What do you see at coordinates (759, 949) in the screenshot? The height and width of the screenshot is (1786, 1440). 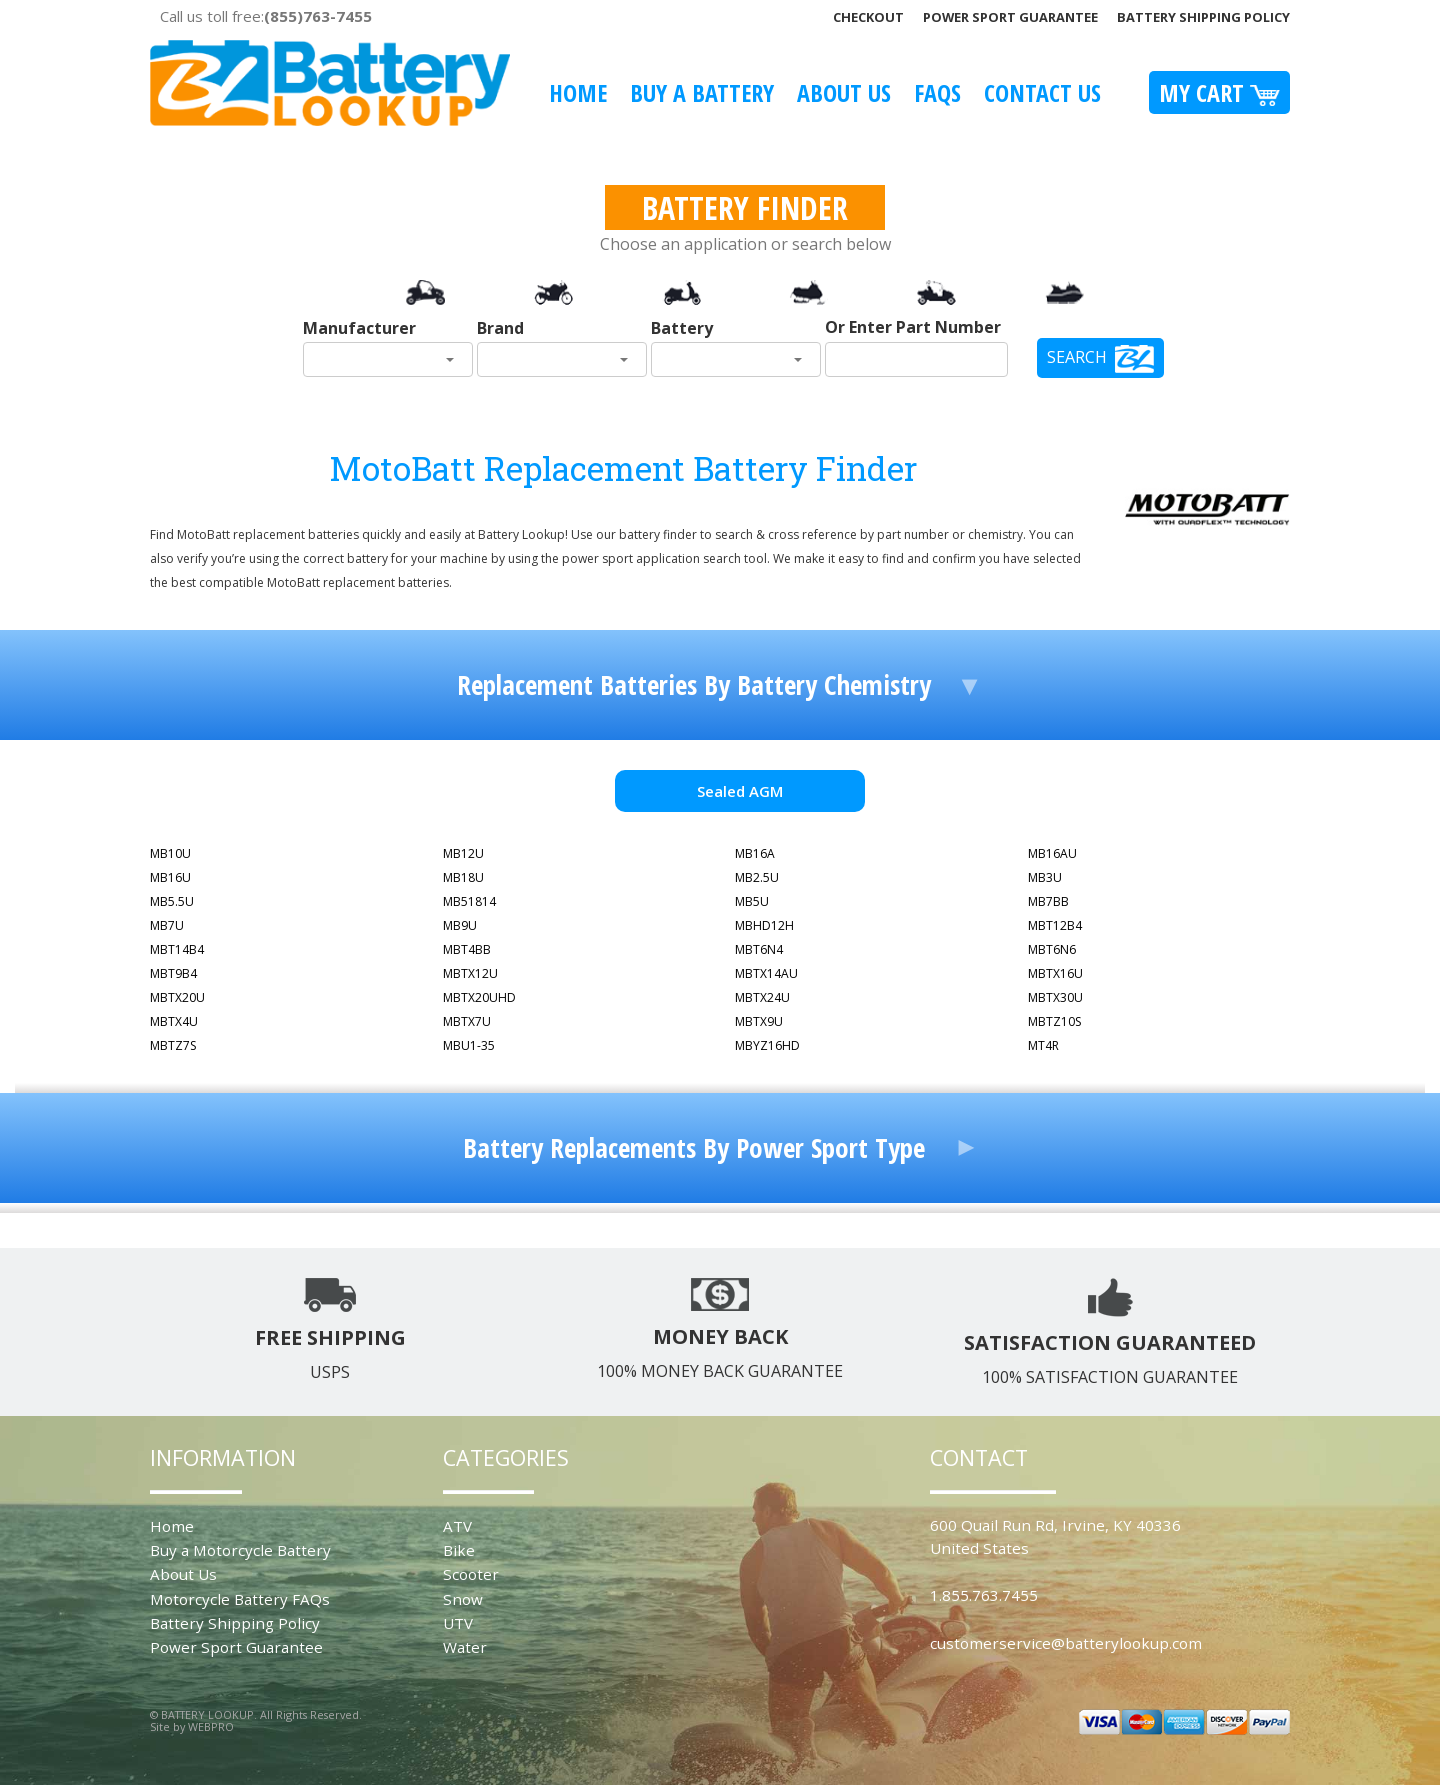 I see `MBT6N4` at bounding box center [759, 949].